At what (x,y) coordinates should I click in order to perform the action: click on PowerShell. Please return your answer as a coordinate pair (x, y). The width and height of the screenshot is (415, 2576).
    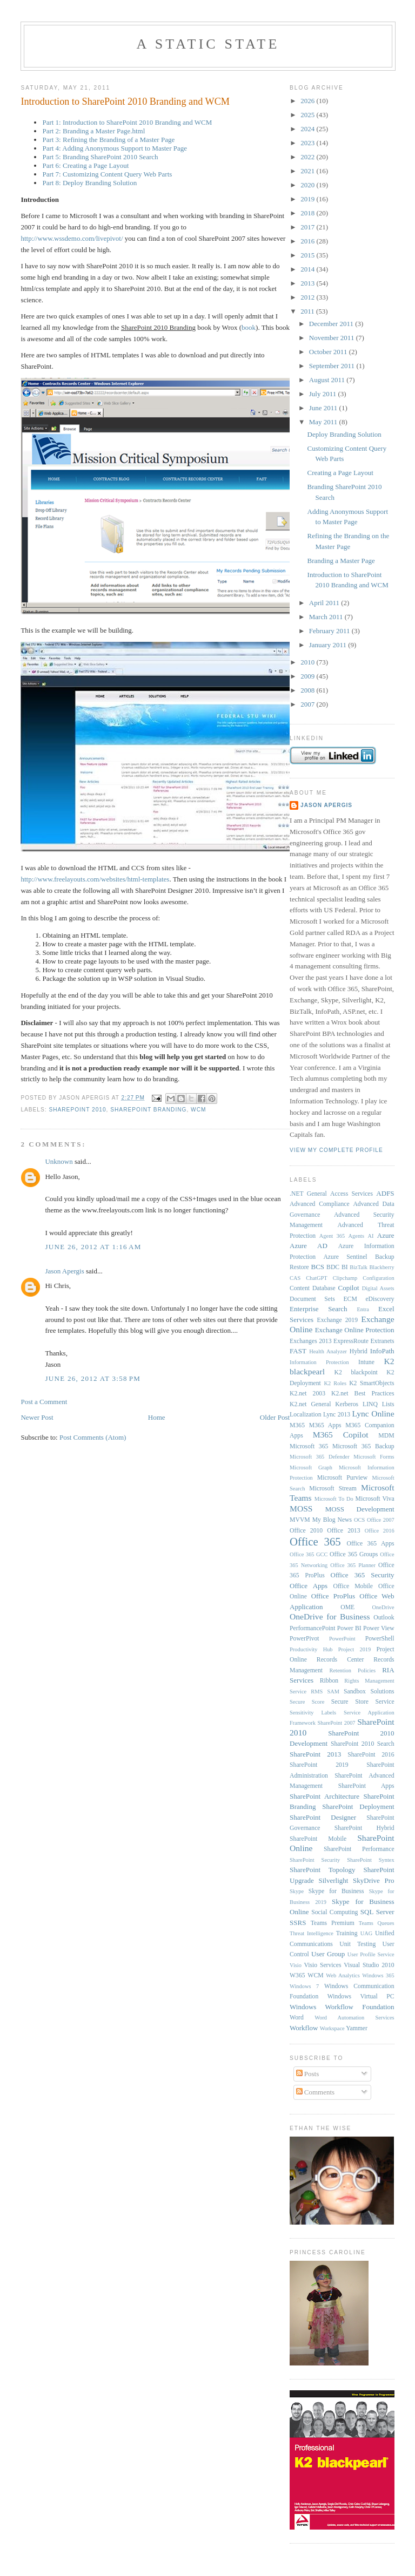
    Looking at the image, I should click on (379, 1638).